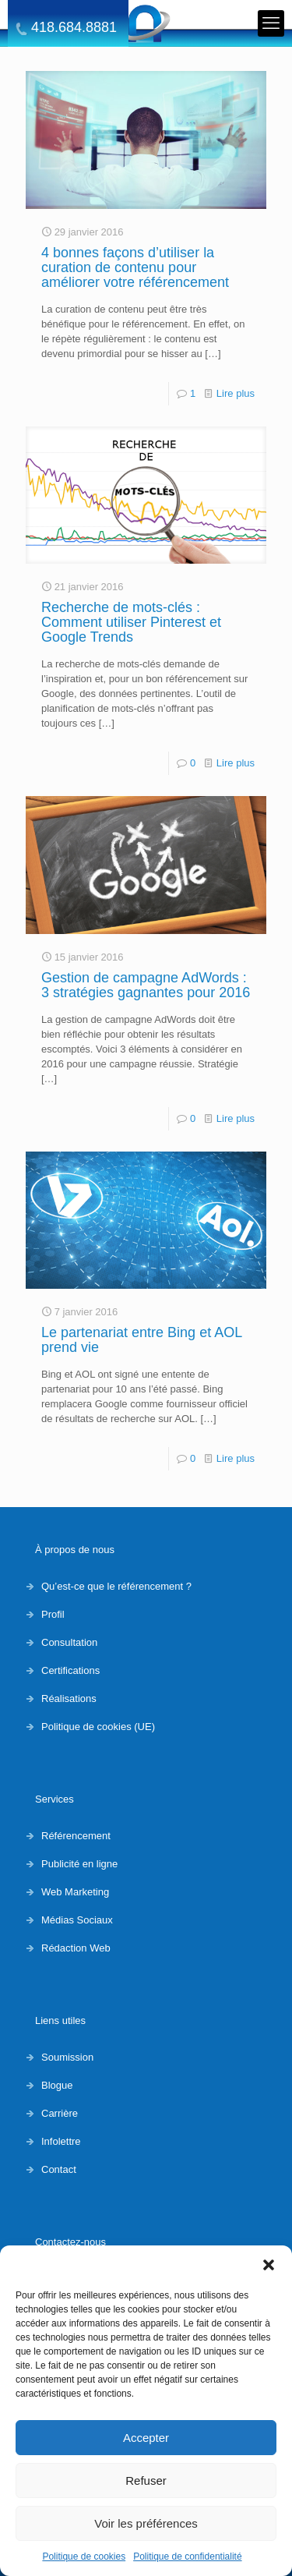 Image resolution: width=292 pixels, height=2576 pixels. Describe the element at coordinates (75, 1892) in the screenshot. I see `Web Marketing` at that location.